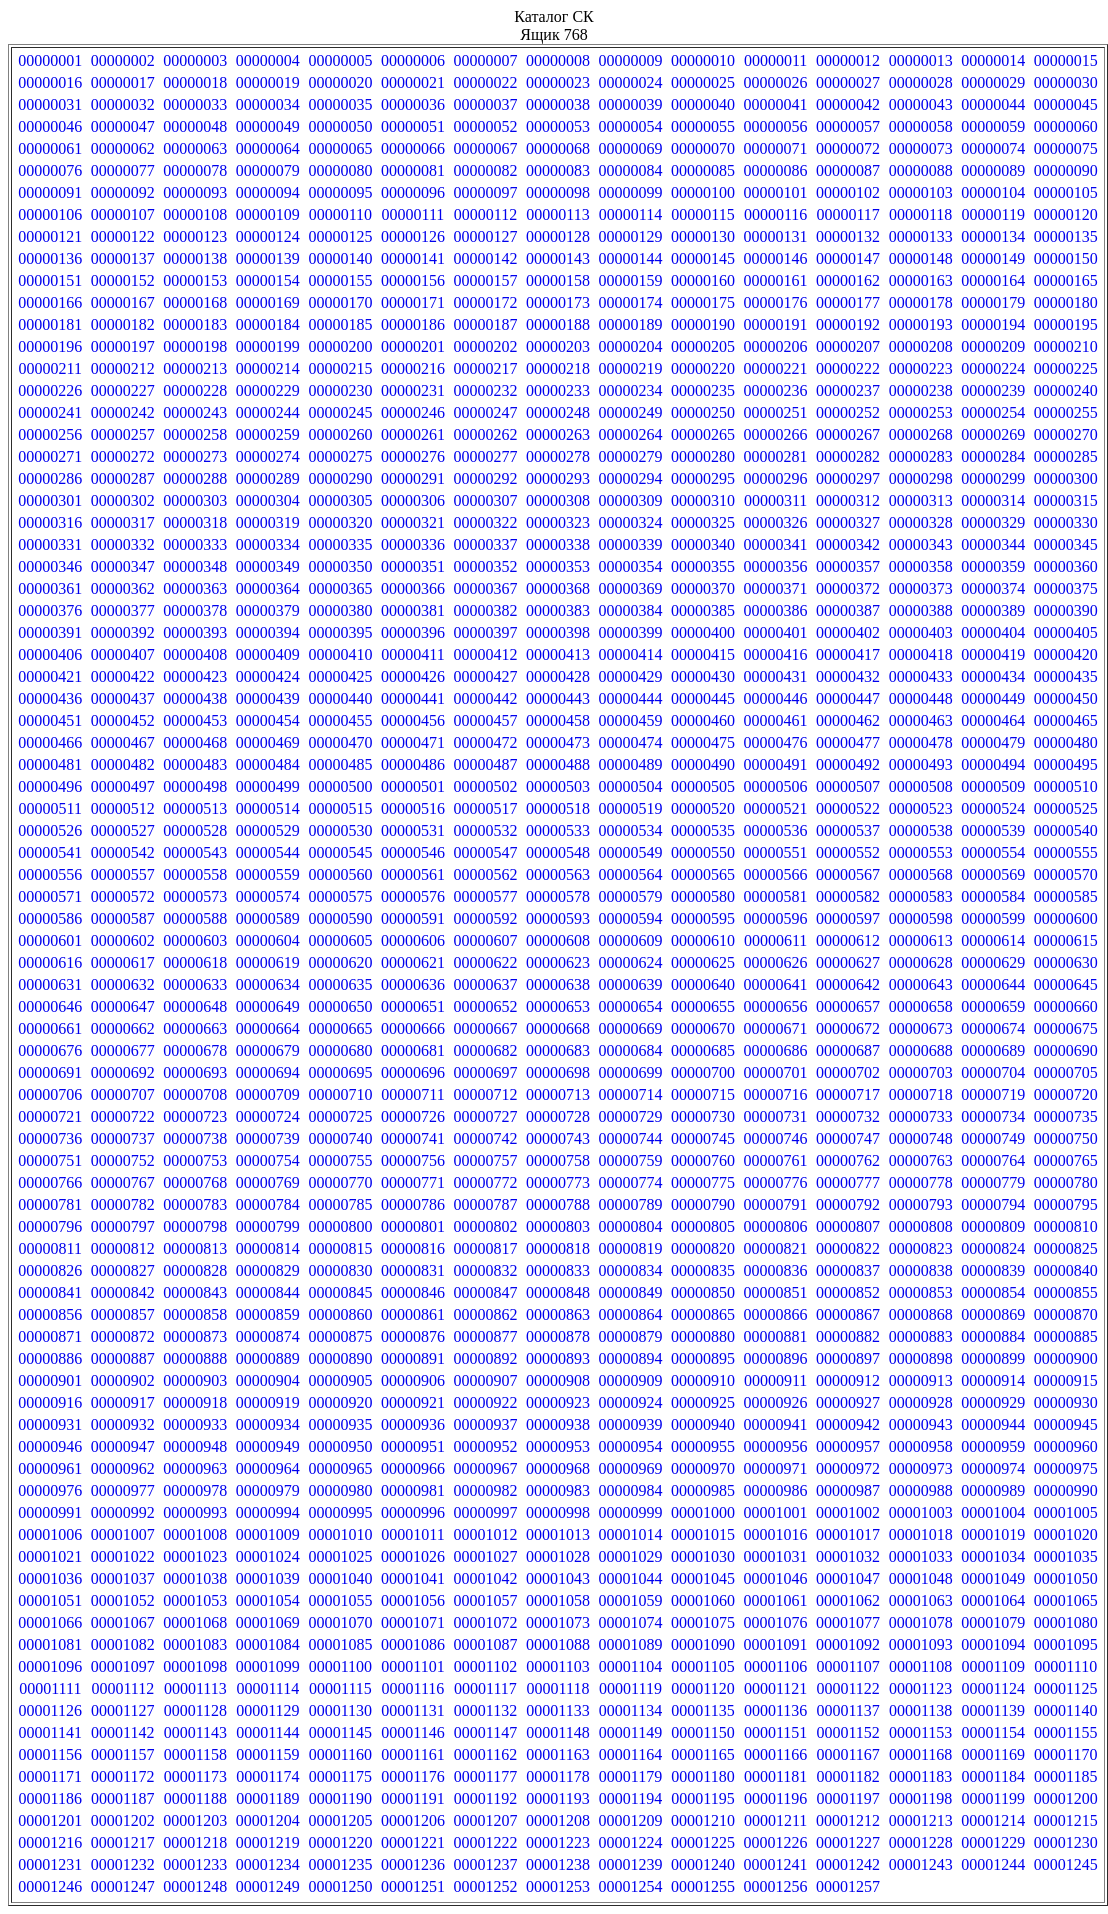 The image size is (1108, 1914). What do you see at coordinates (123, 1050) in the screenshot?
I see `00000677` at bounding box center [123, 1050].